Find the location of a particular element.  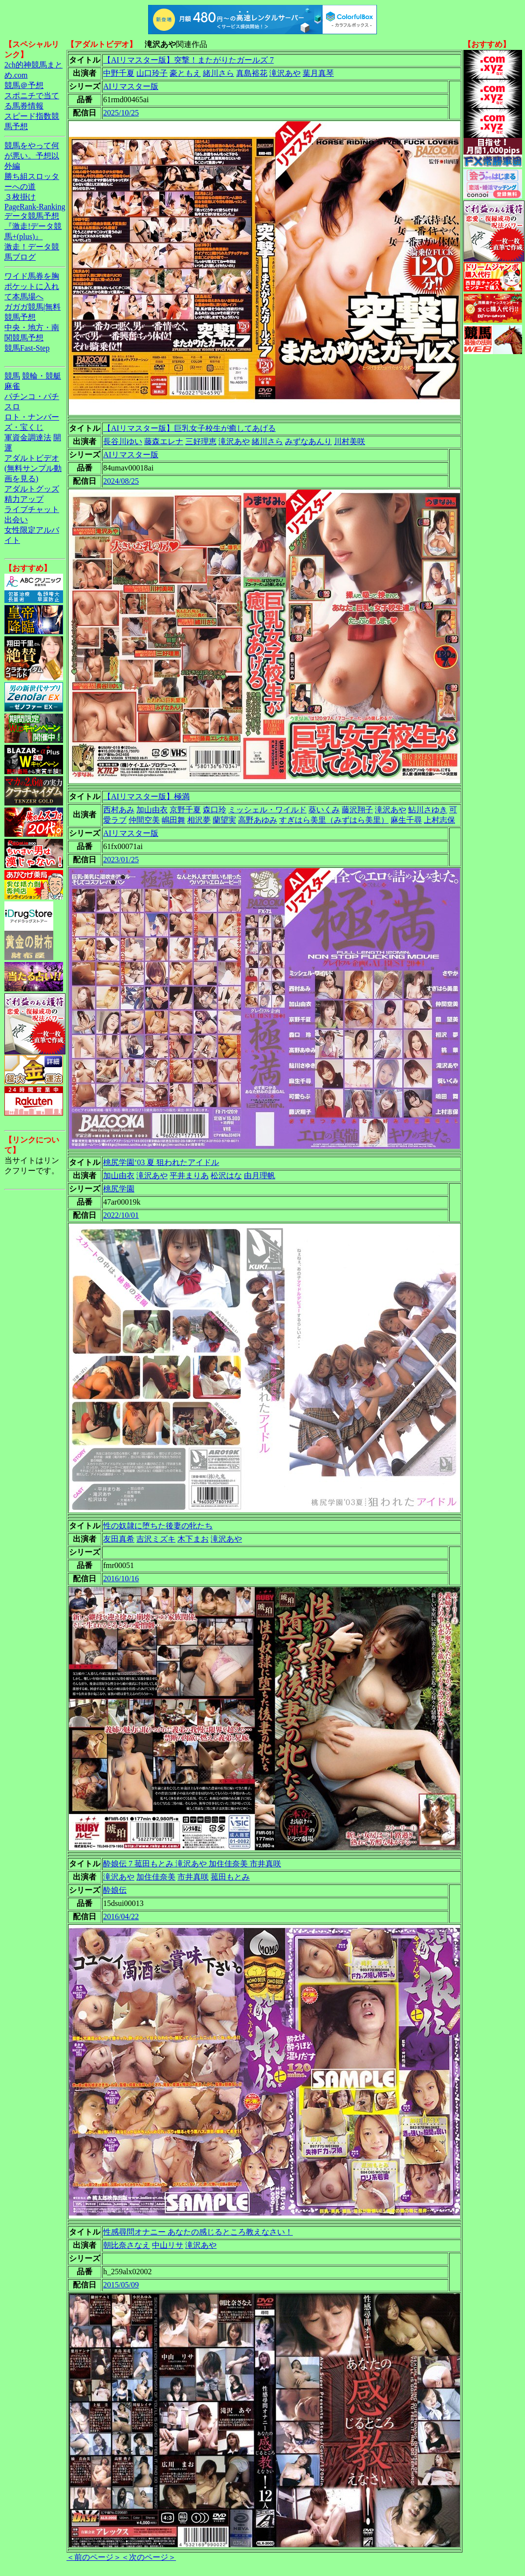

滝沢あや is located at coordinates (285, 73).